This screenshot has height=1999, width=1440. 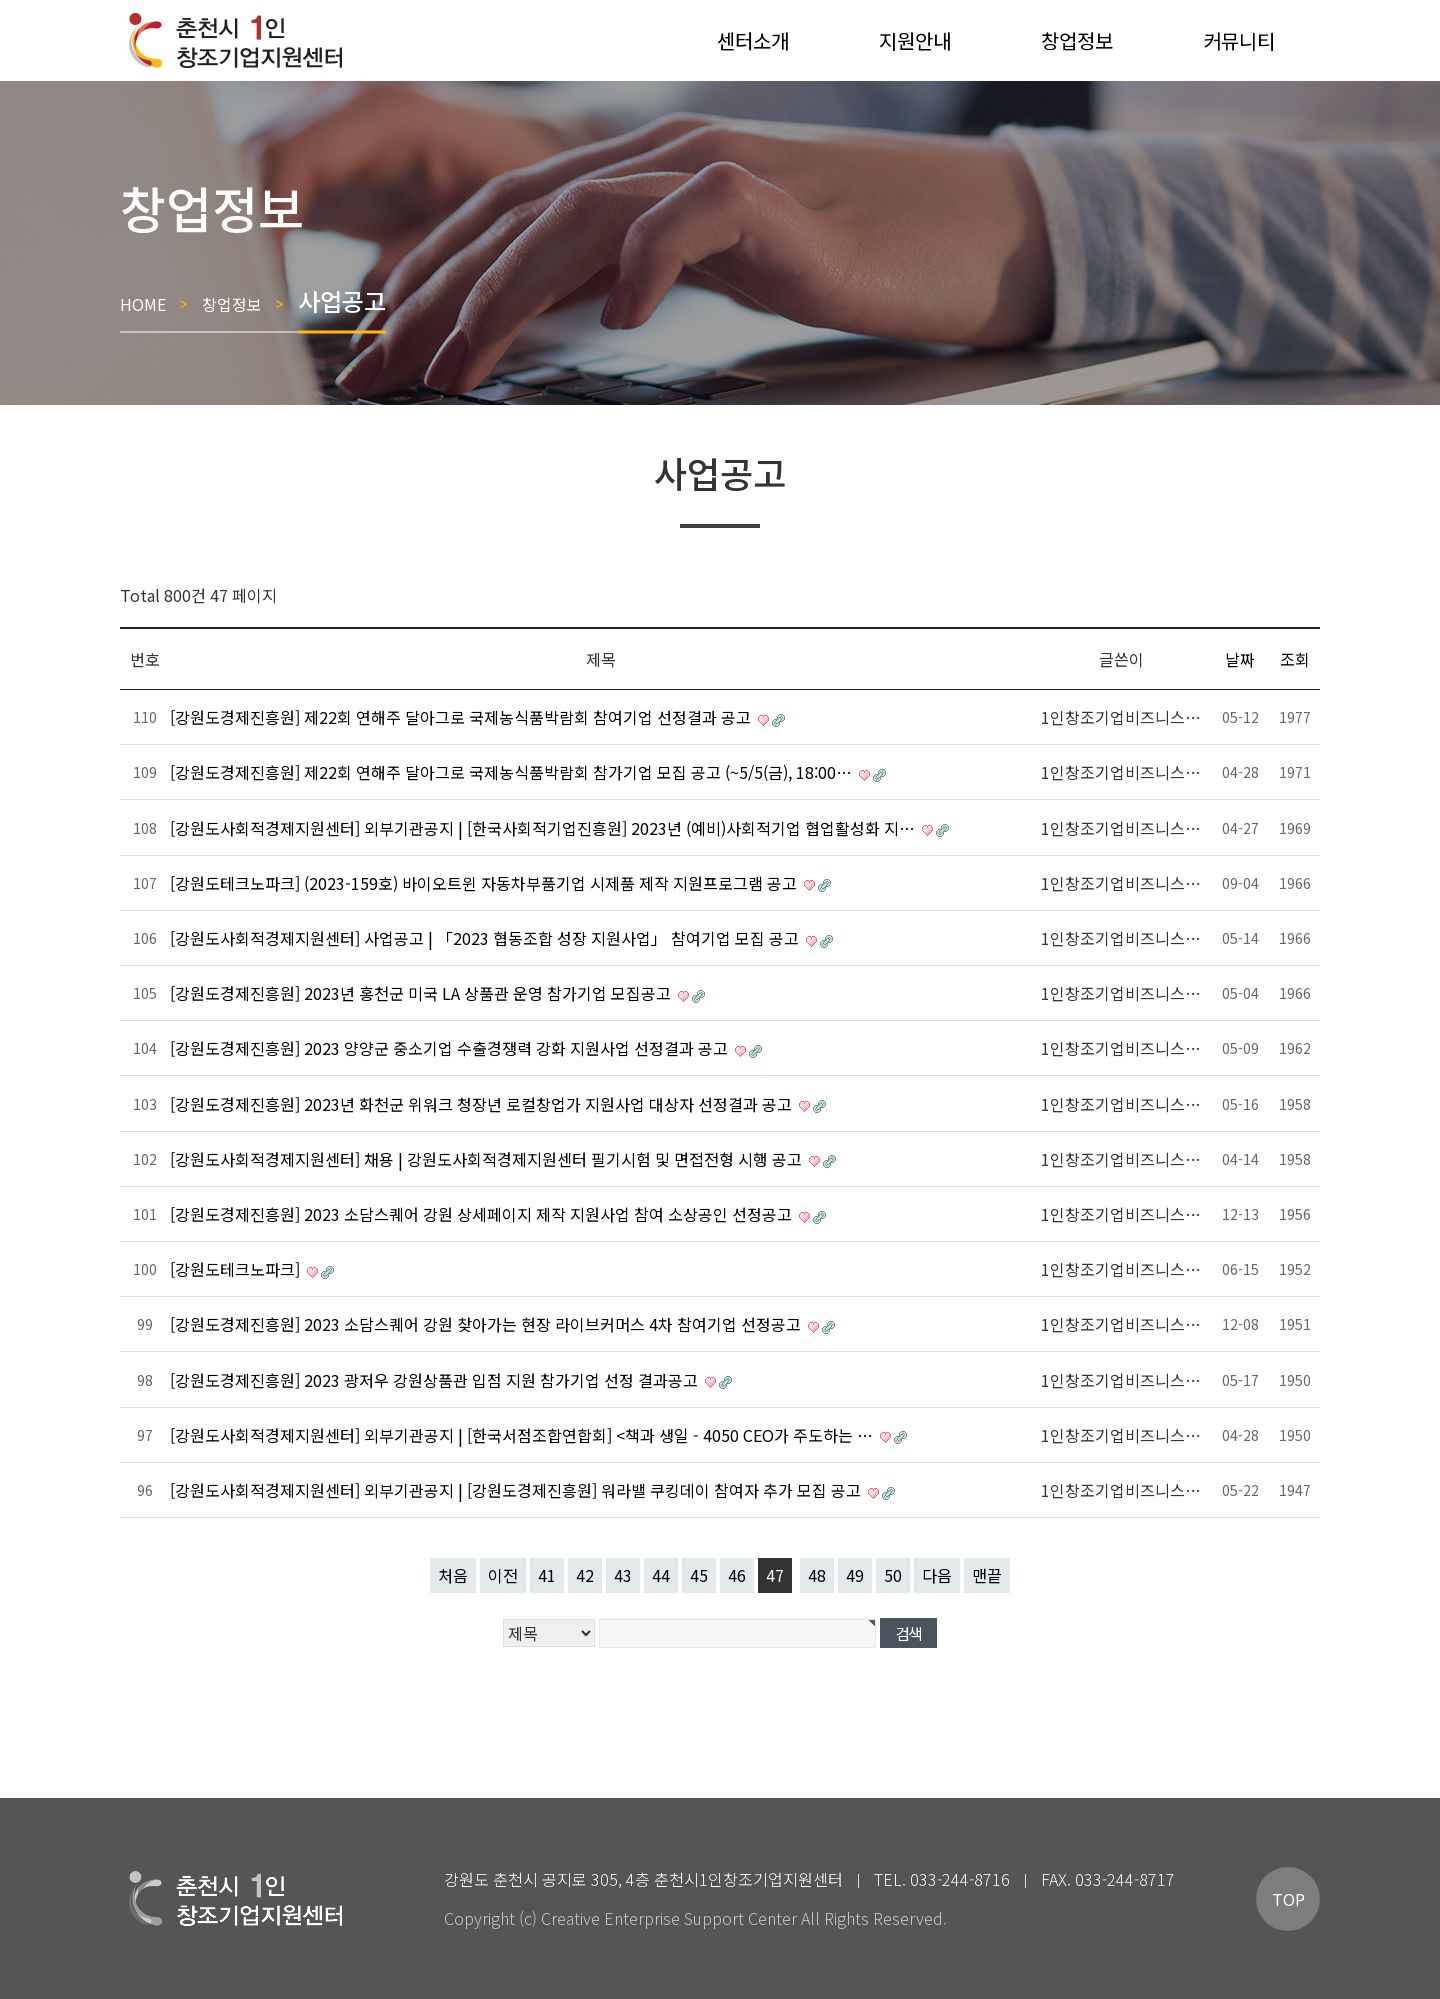 I want to click on 46, so click(x=737, y=1575).